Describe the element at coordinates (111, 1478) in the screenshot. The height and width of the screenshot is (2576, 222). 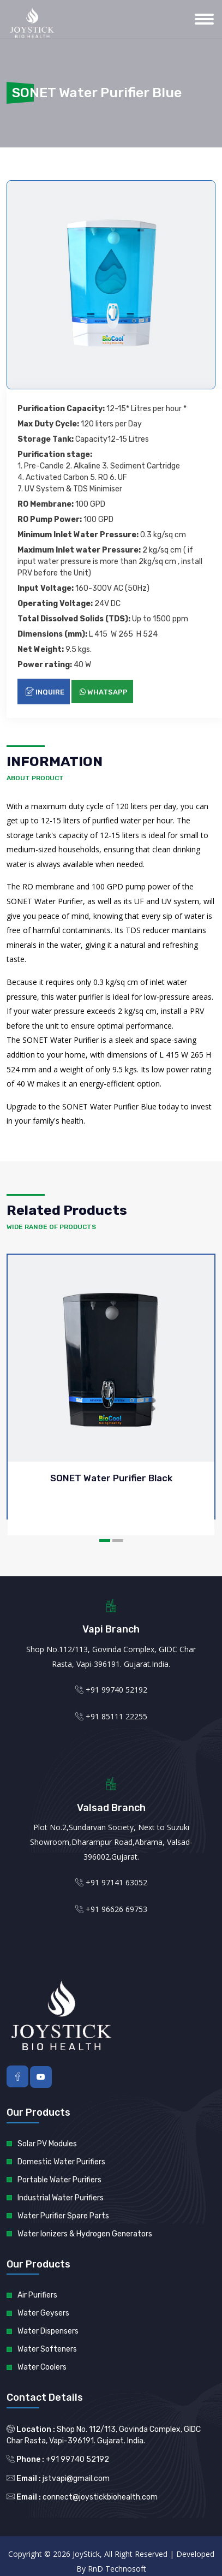
I see `SONET Water Purifier Black` at that location.